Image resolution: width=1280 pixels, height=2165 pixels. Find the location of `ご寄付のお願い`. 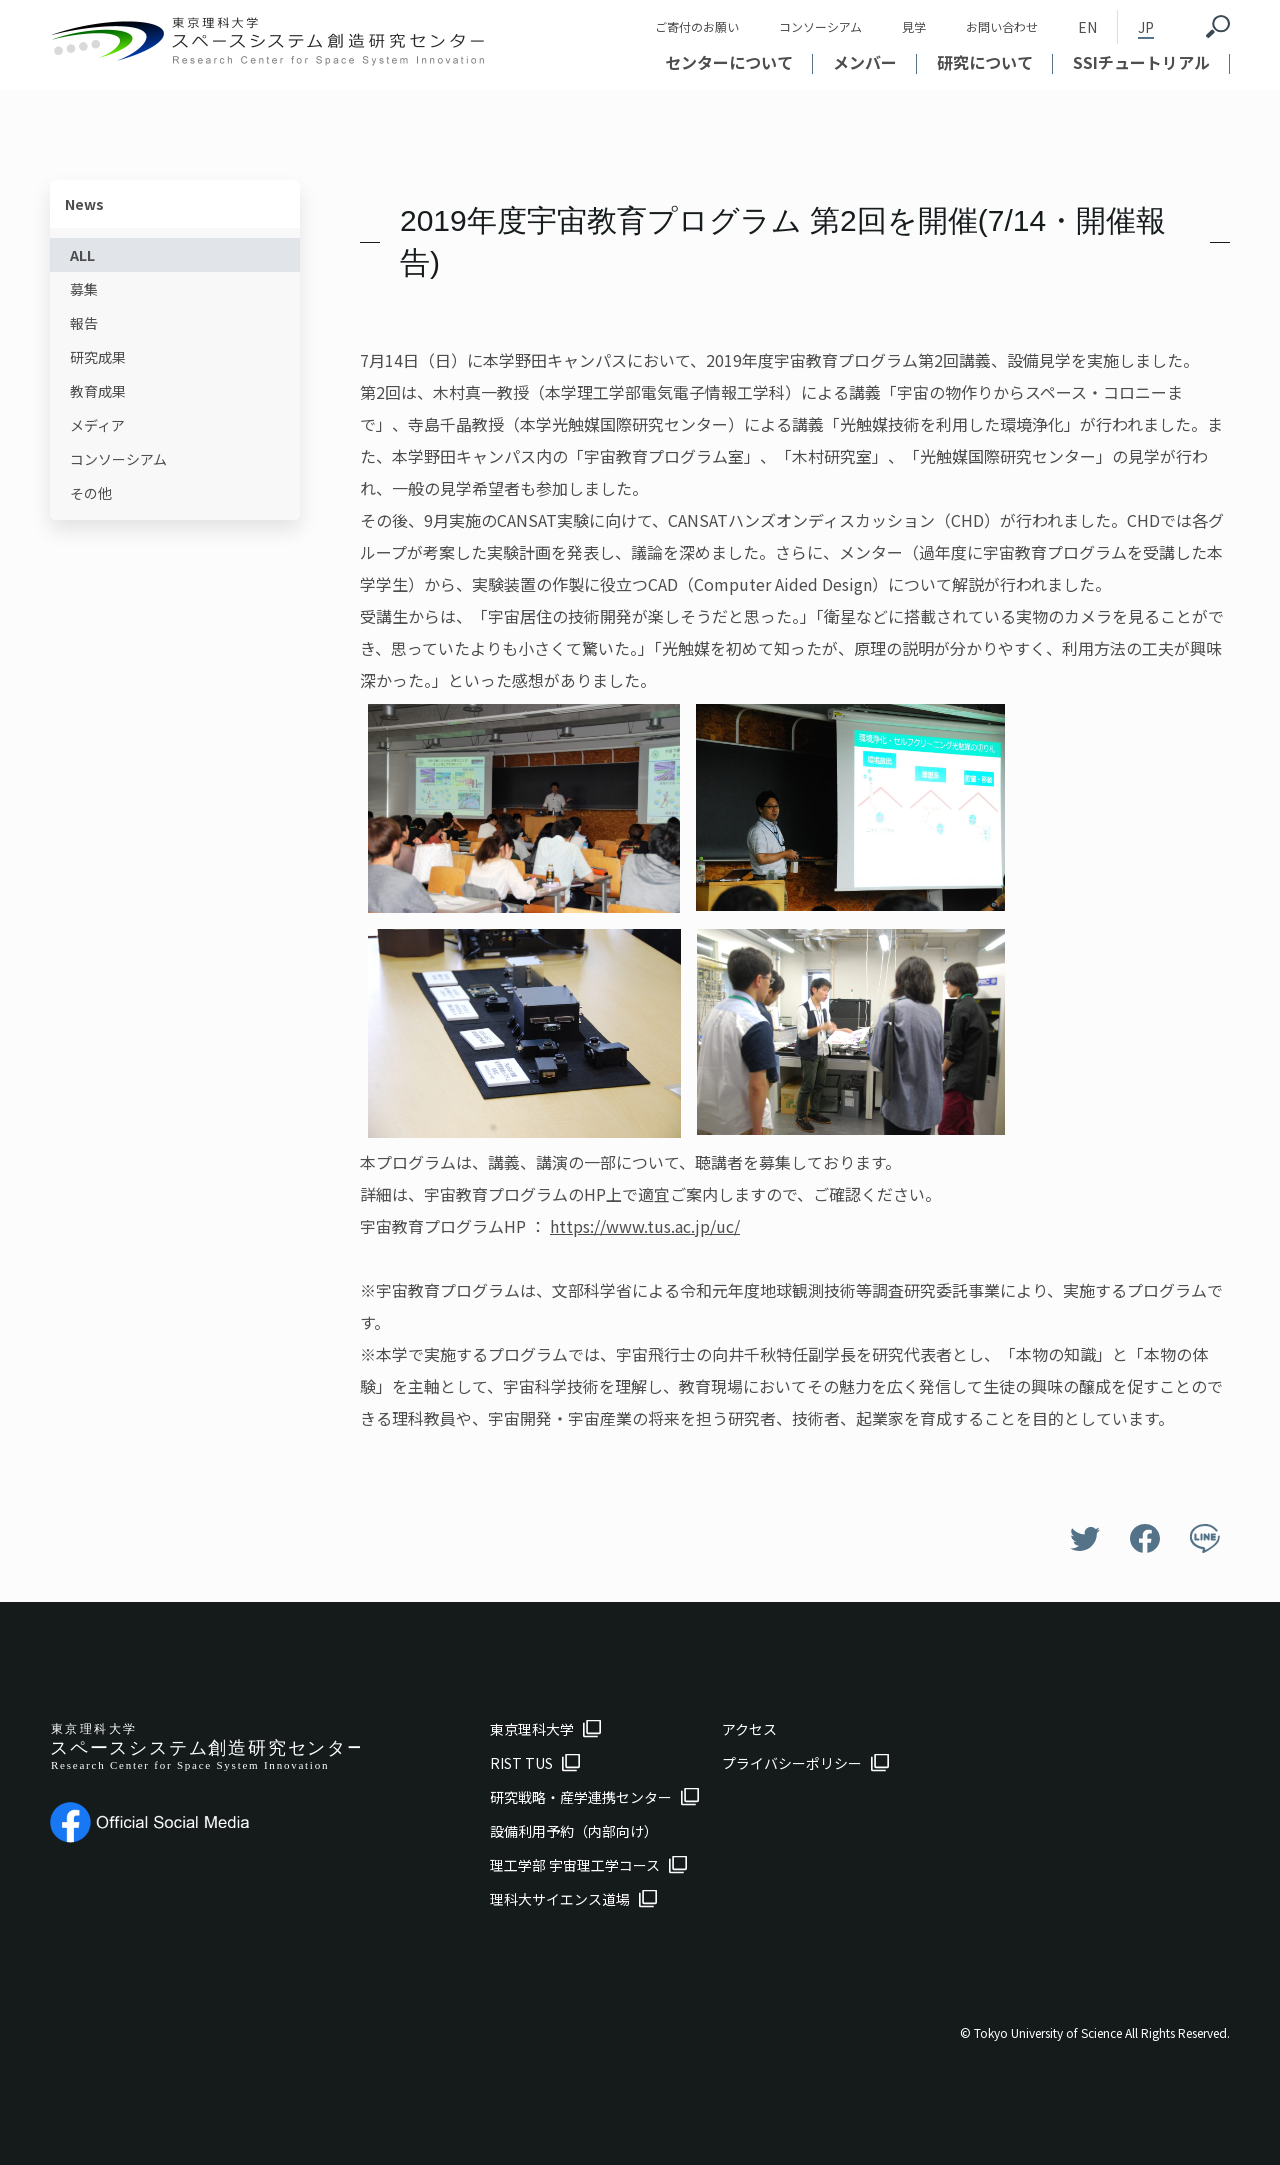

ご寄付のお願い is located at coordinates (697, 26).